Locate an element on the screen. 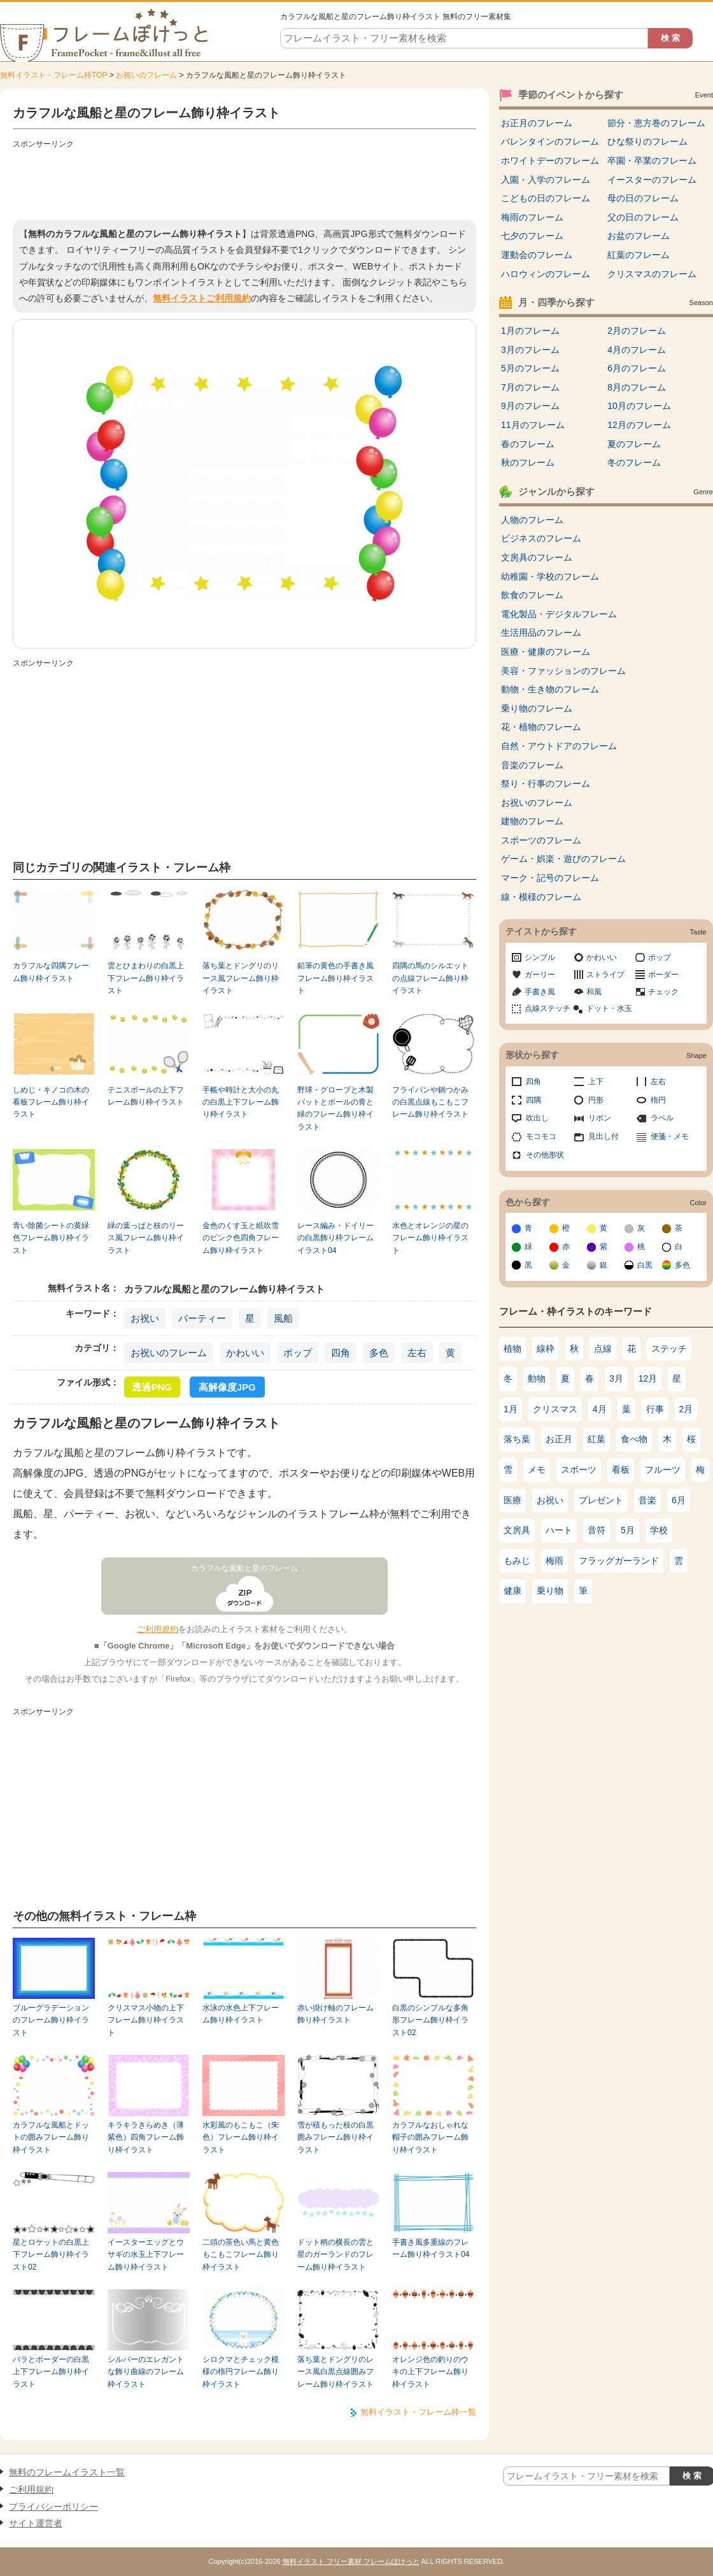 This screenshot has width=713, height=2576. 赤い掛け軸のフレーム飾り枠イラスト is located at coordinates (335, 2013).